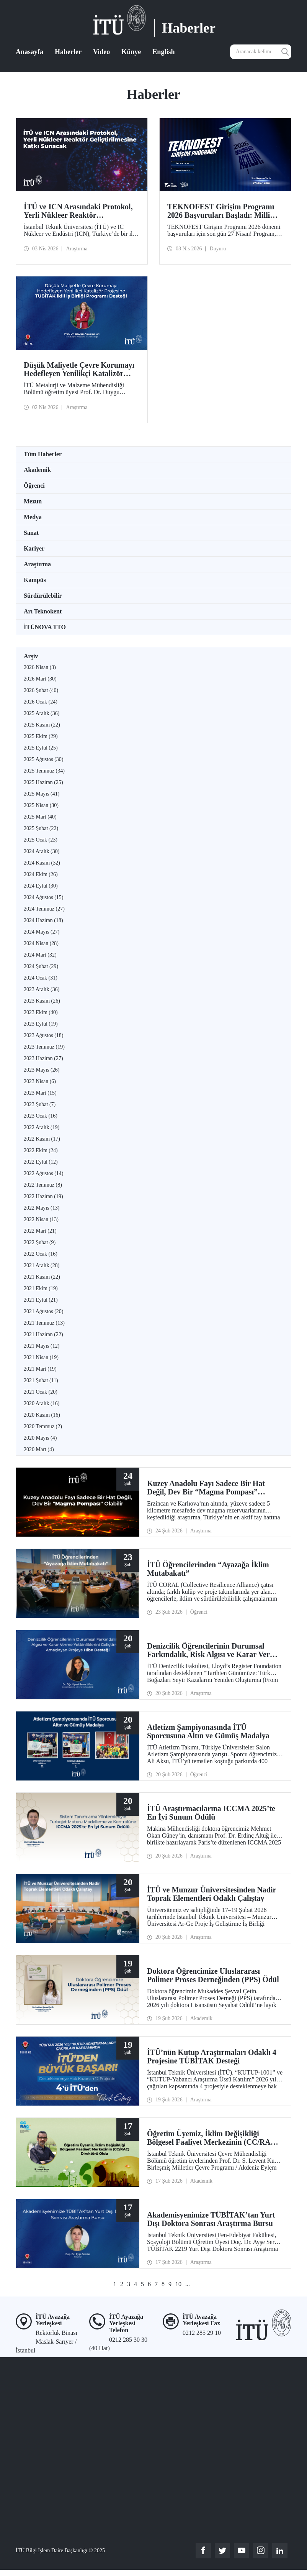 The image size is (307, 2576). What do you see at coordinates (42, 1001) in the screenshot?
I see `2023 Kasım` at bounding box center [42, 1001].